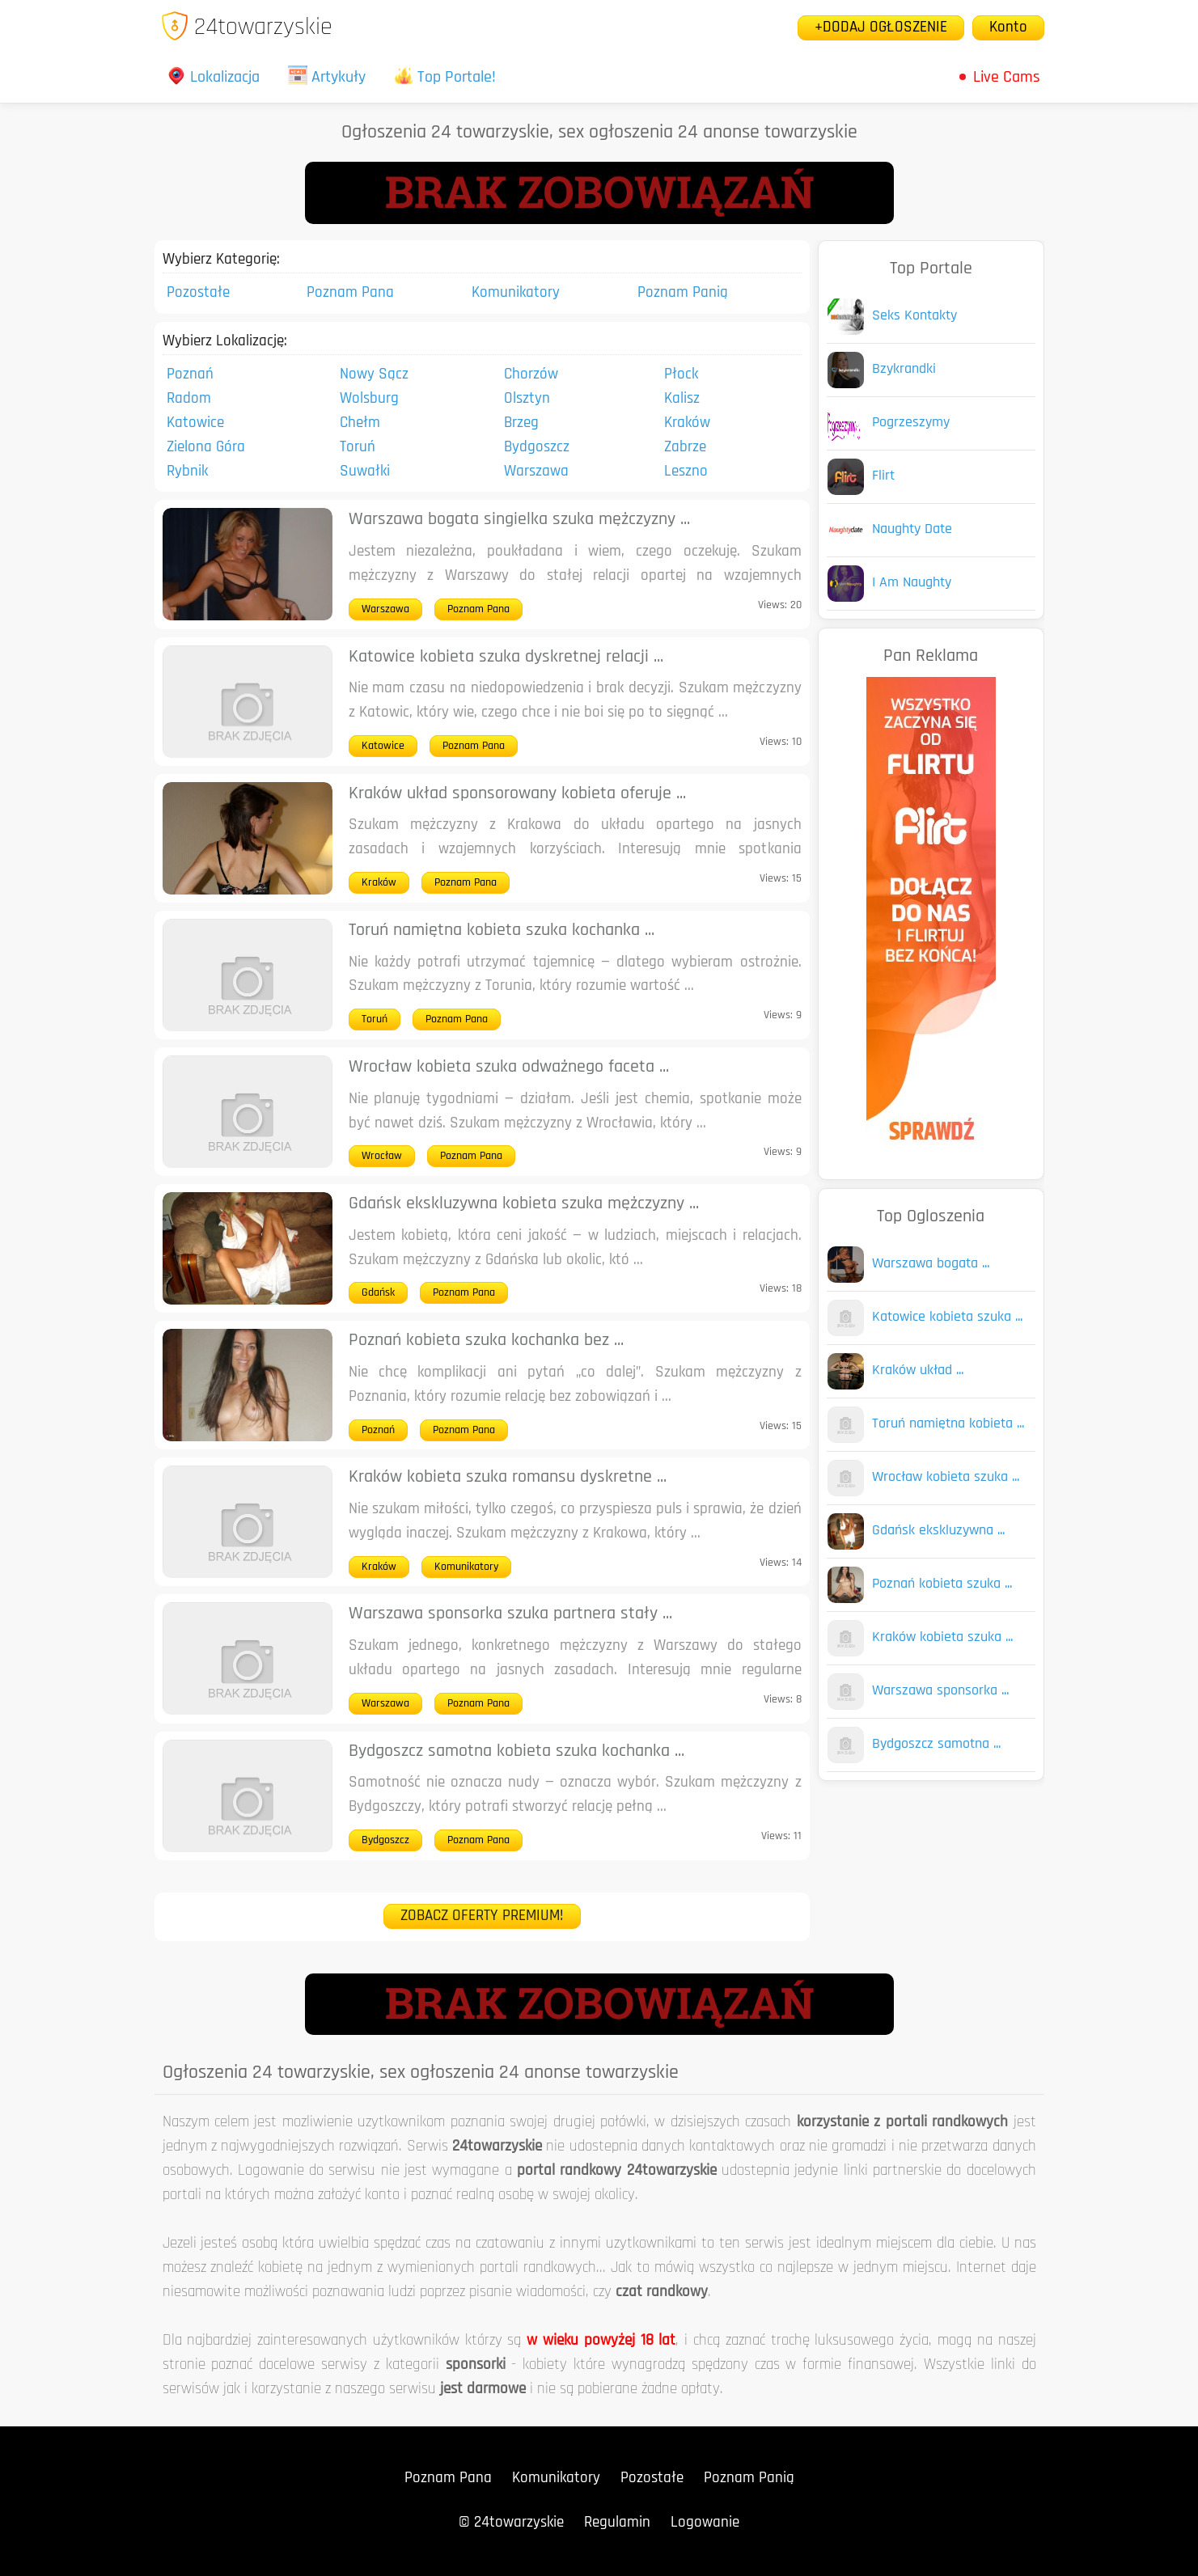  I want to click on Chorzów, so click(531, 375).